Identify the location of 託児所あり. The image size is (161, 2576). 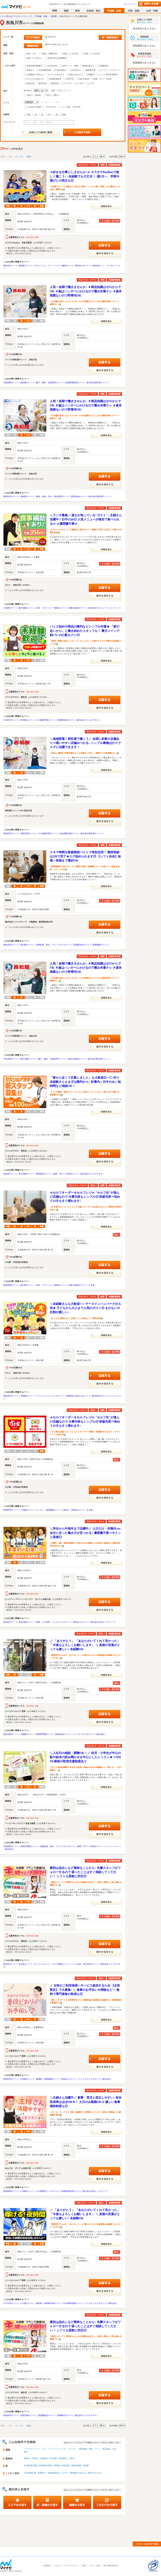
(76, 70).